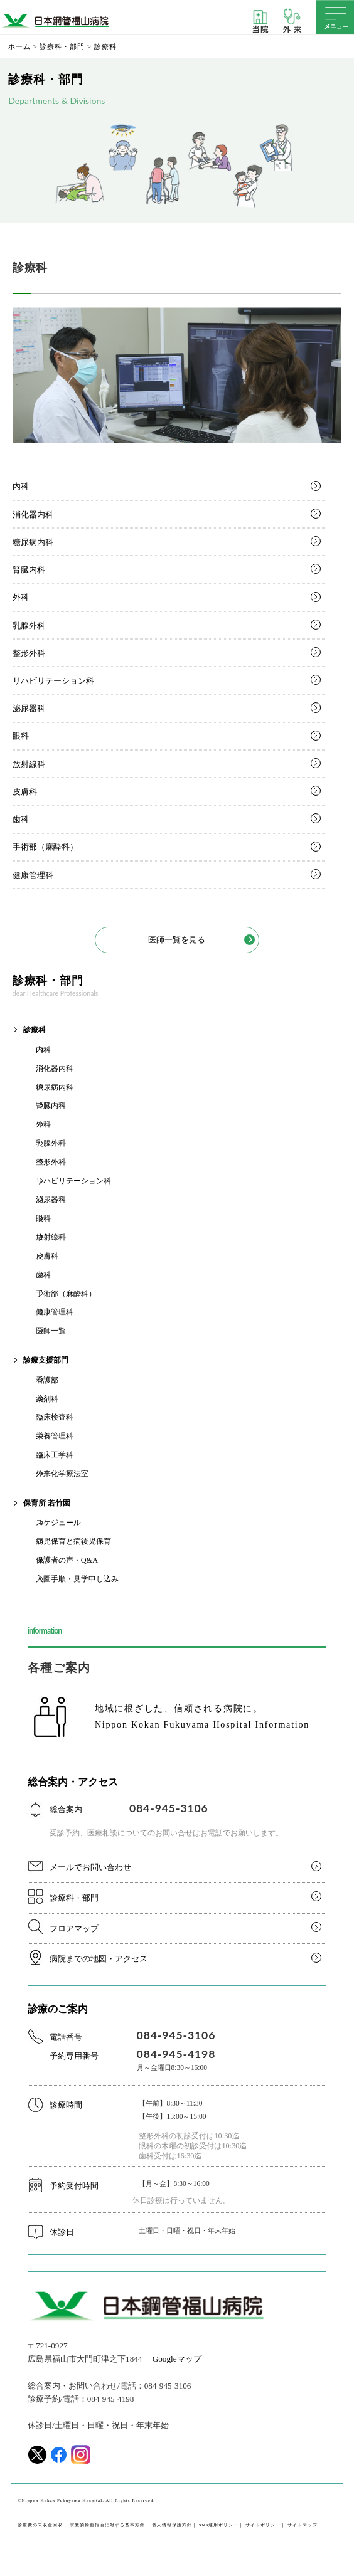 The height and width of the screenshot is (2576, 354). Describe the element at coordinates (33, 542) in the screenshot. I see `糖尿病内科` at that location.